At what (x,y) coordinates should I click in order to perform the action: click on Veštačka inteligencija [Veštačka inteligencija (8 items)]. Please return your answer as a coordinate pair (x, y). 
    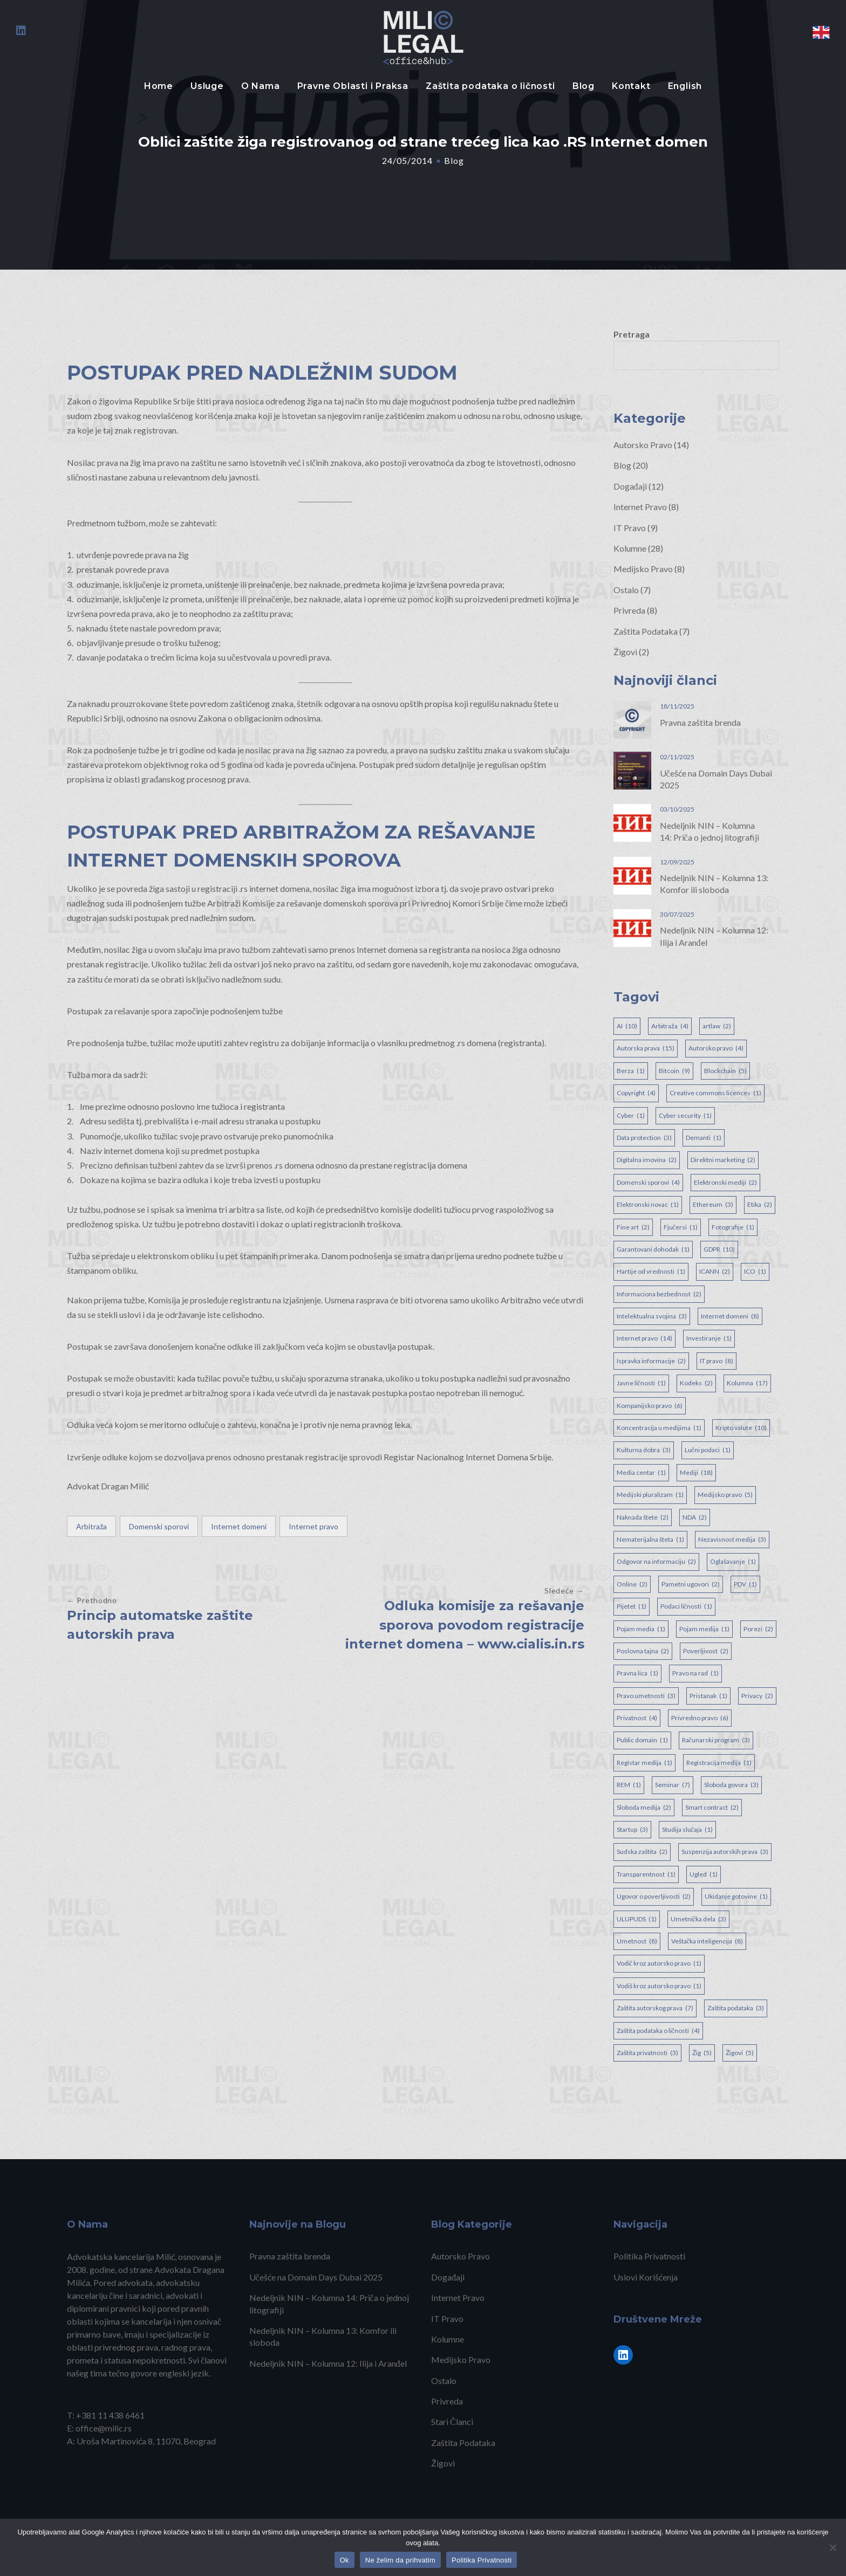
    Looking at the image, I should click on (707, 1941).